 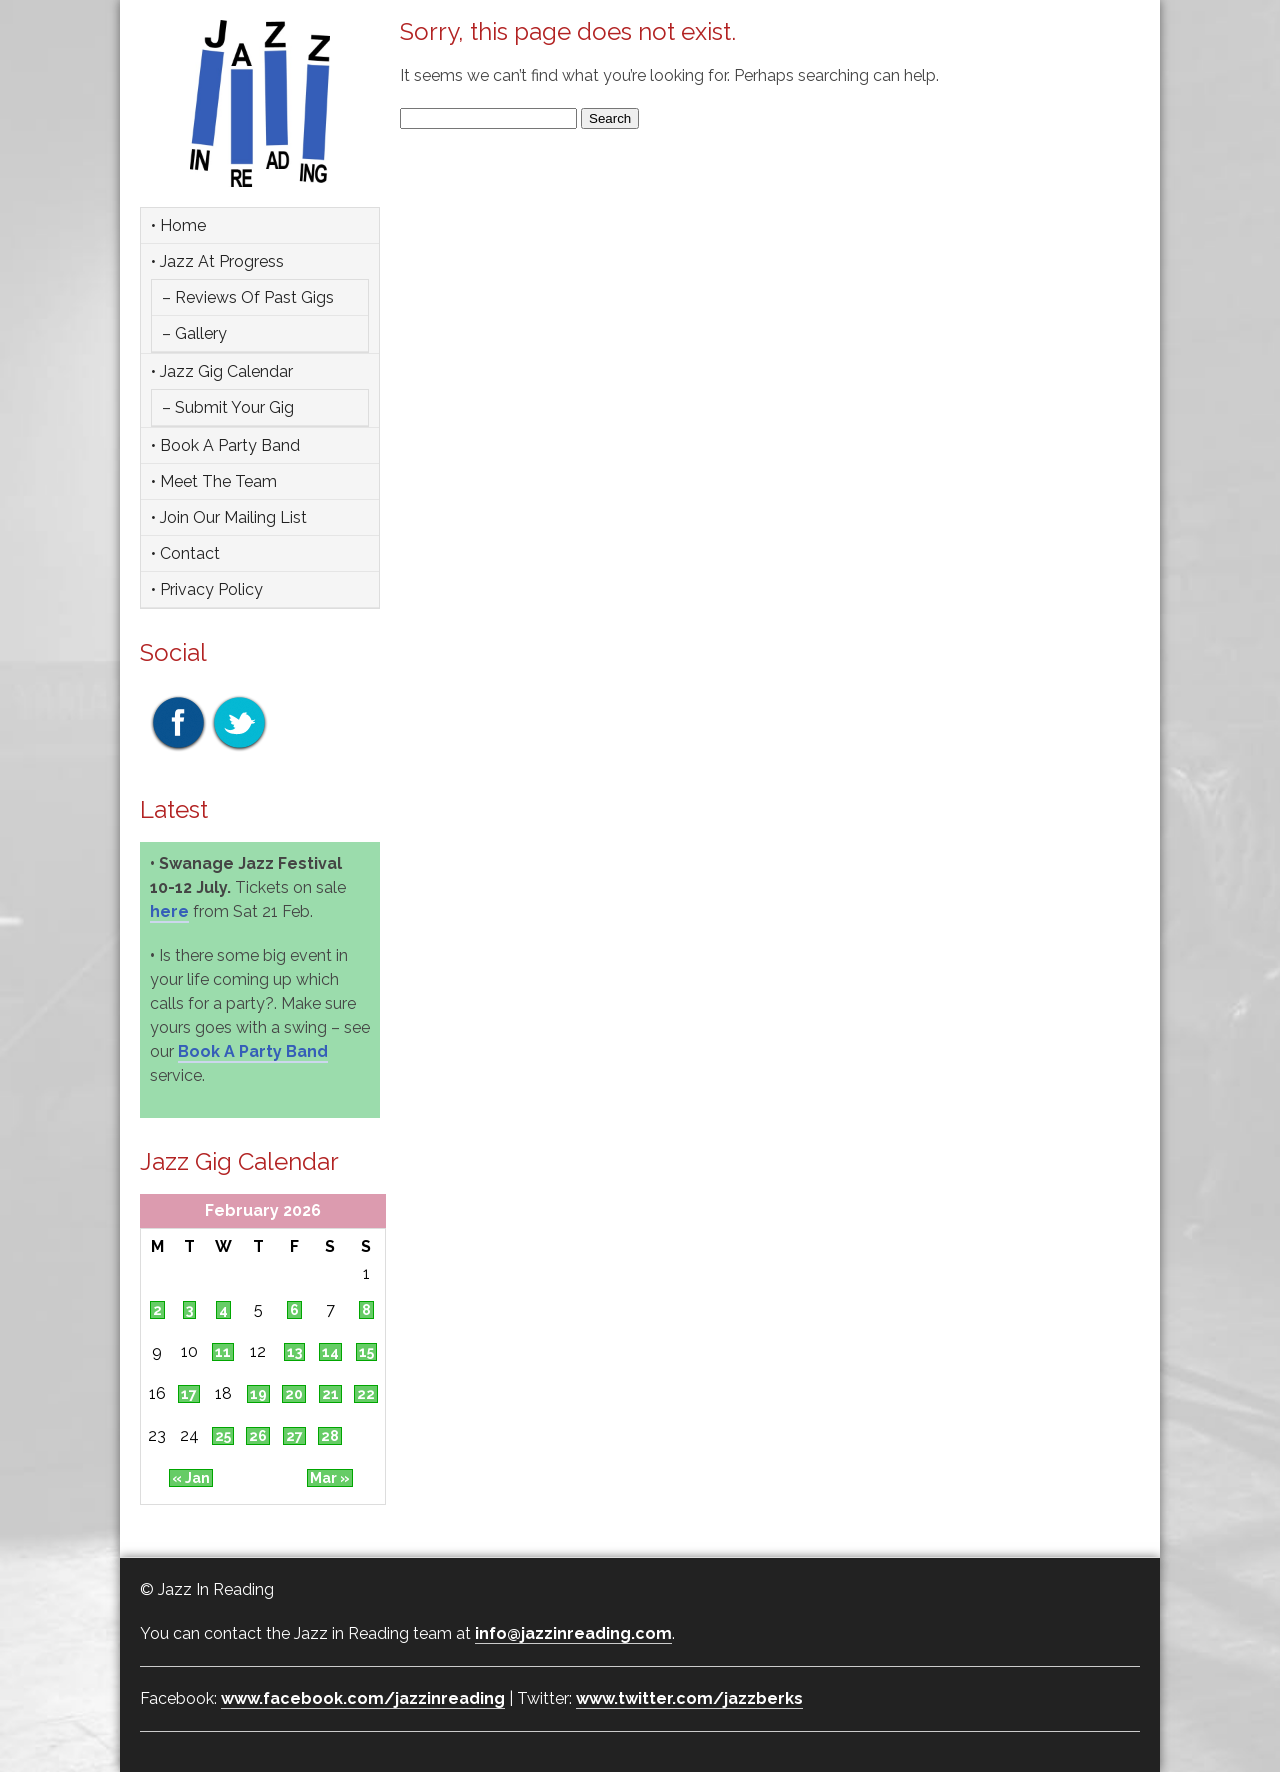 I want to click on – Gallery, so click(x=194, y=333).